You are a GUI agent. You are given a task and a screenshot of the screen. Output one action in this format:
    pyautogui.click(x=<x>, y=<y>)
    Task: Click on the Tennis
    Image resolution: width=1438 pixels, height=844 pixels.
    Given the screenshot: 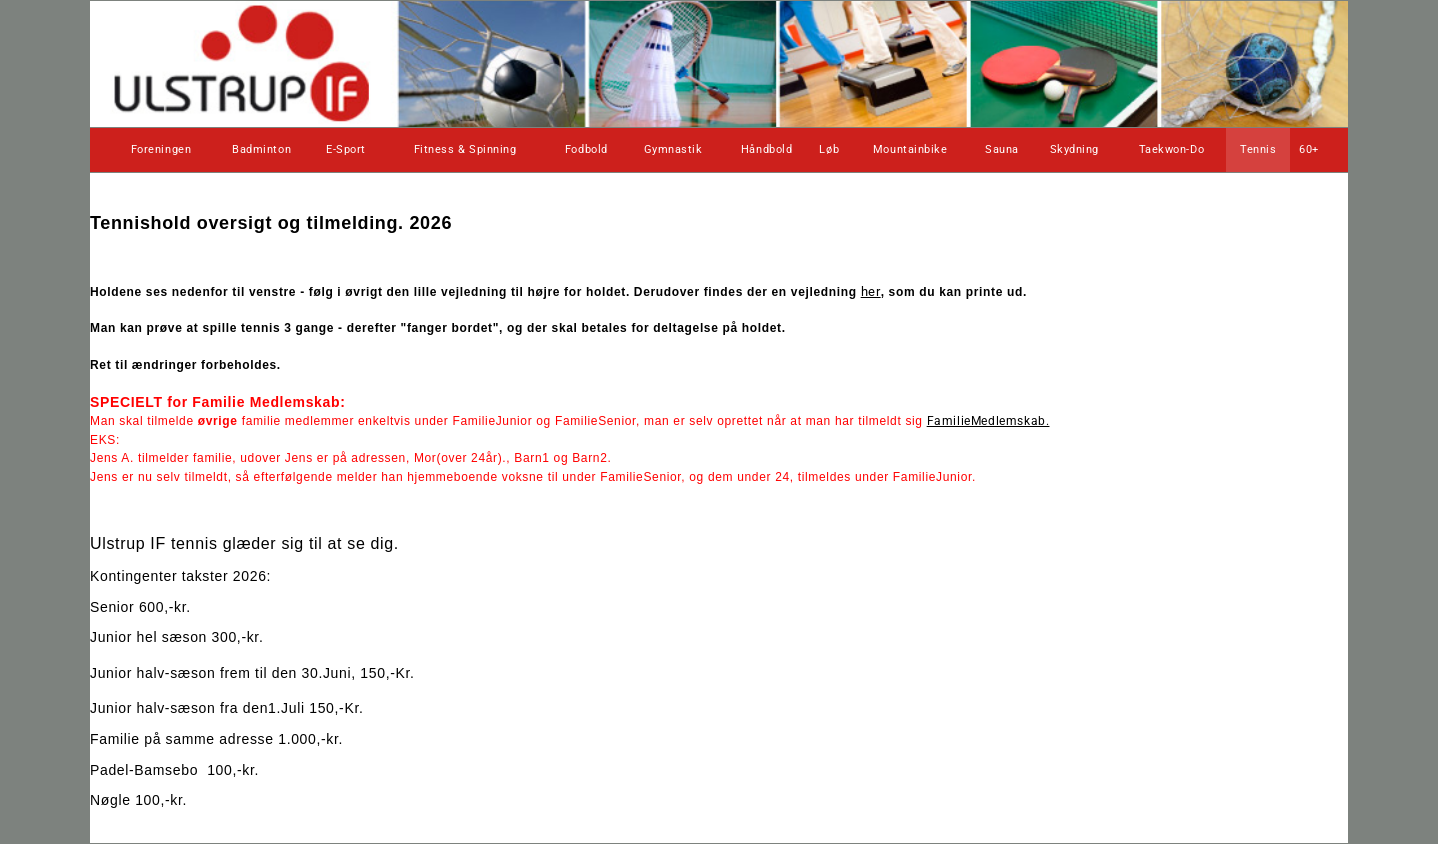 What is the action you would take?
    pyautogui.click(x=1258, y=149)
    